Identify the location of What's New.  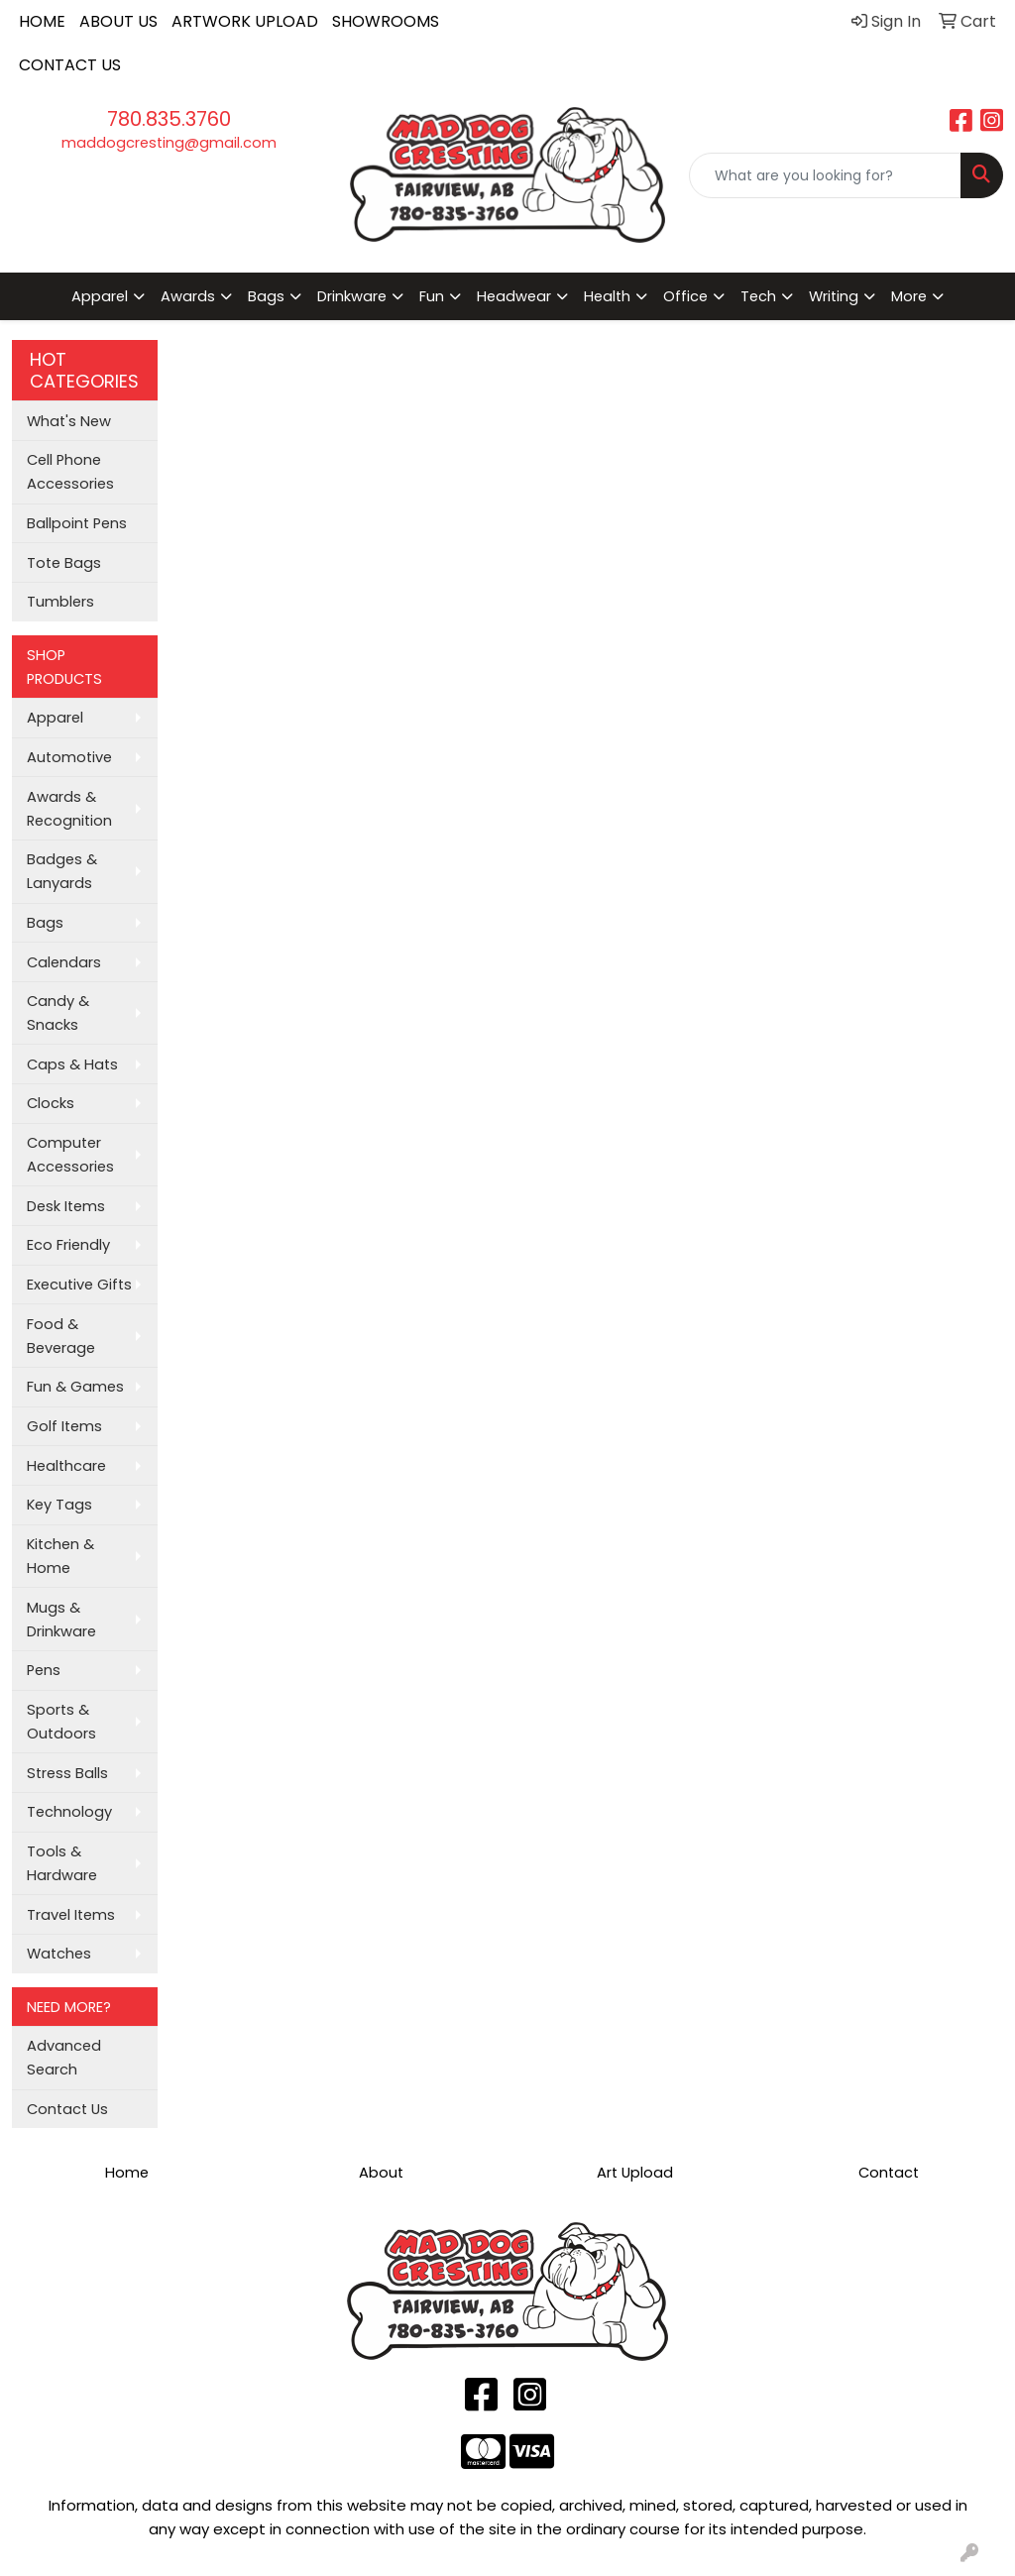
(69, 421).